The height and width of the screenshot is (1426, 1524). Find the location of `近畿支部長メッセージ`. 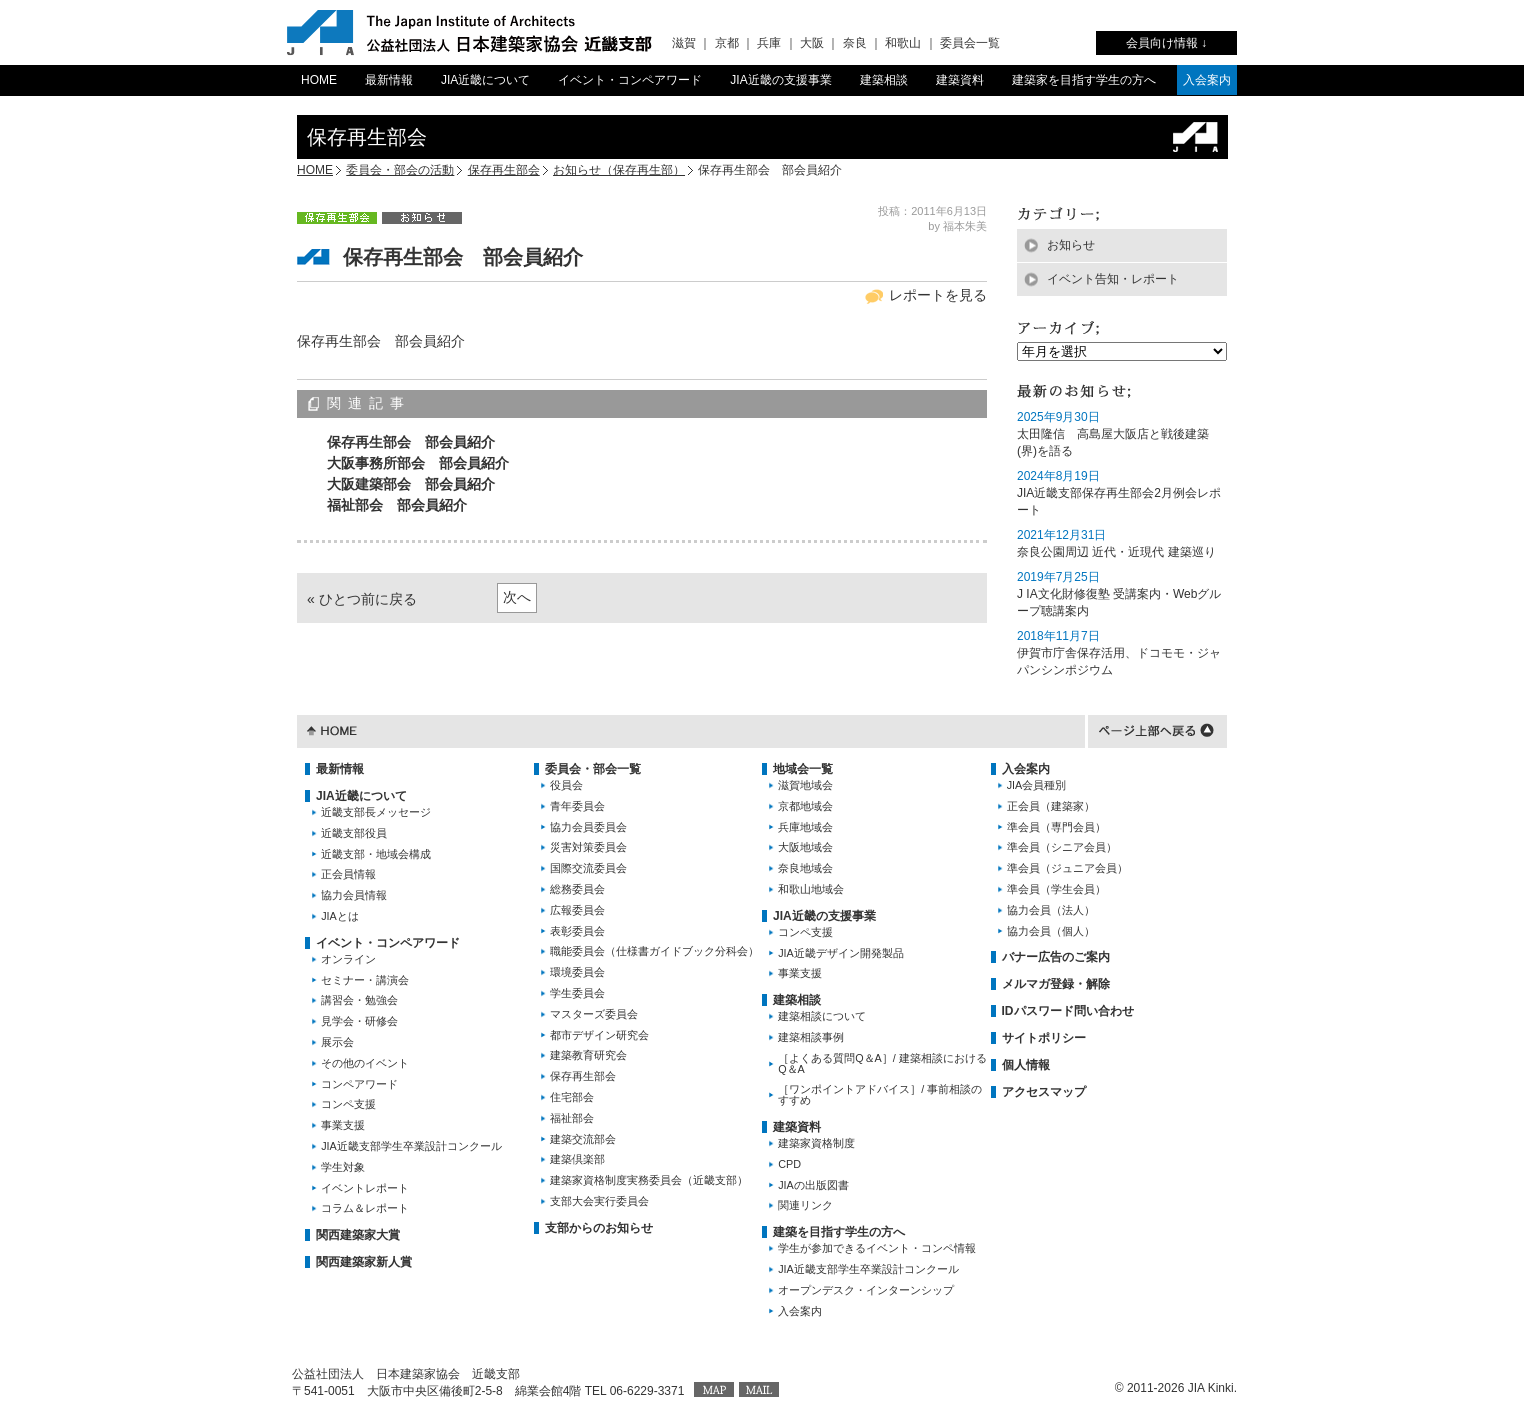

近畿支部長メッセージ is located at coordinates (376, 812).